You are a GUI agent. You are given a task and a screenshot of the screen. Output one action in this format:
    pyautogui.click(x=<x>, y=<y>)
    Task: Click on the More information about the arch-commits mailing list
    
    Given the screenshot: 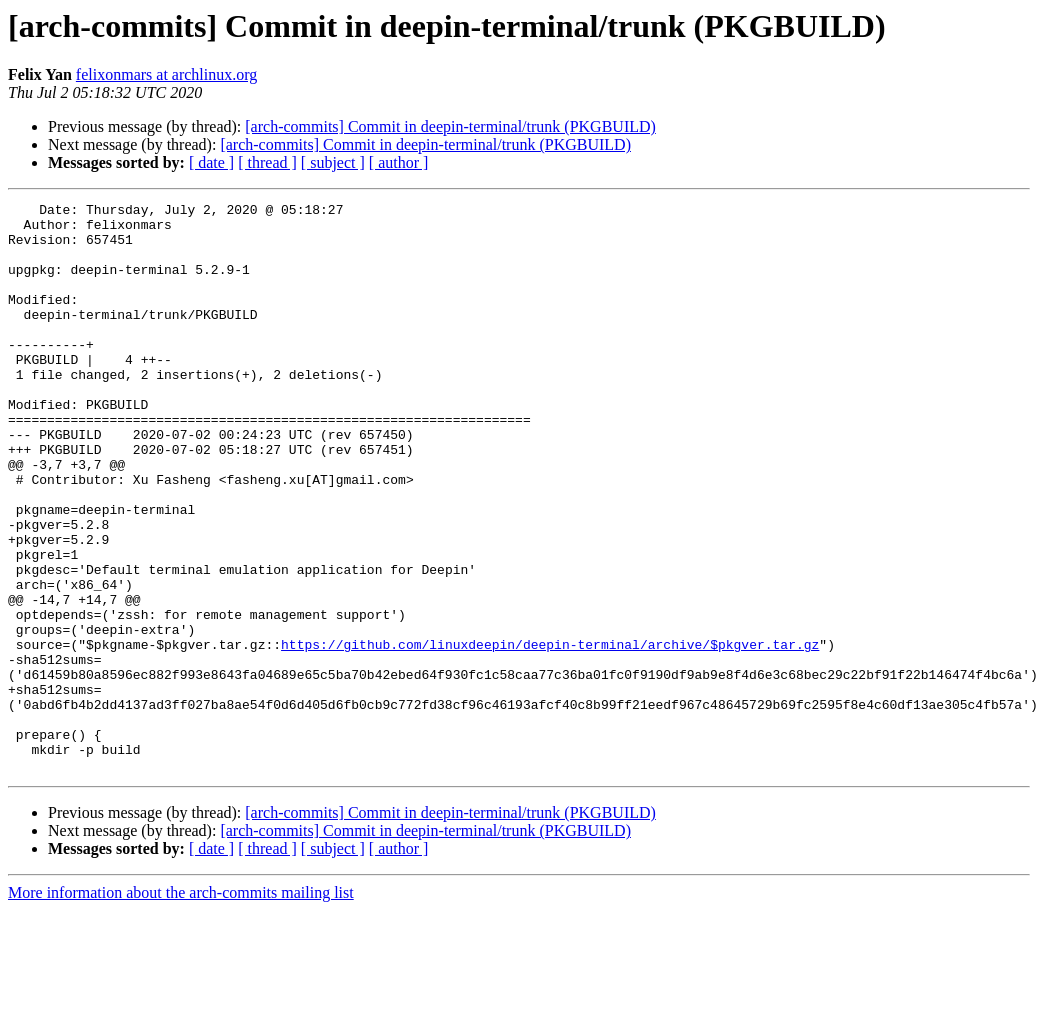 What is the action you would take?
    pyautogui.click(x=181, y=1006)
    